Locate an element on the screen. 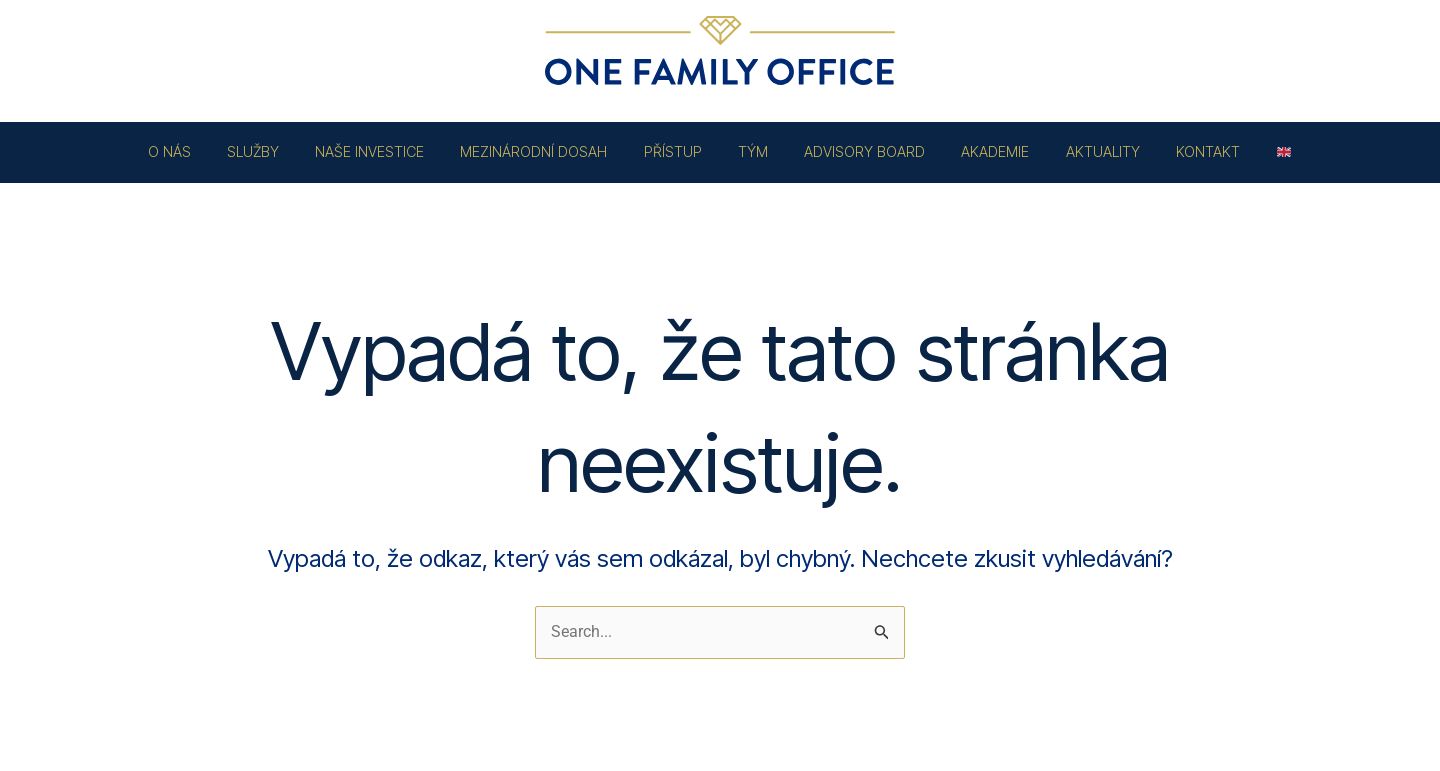 This screenshot has height=771, width=1440. AKADEMIE is located at coordinates (980, 151).